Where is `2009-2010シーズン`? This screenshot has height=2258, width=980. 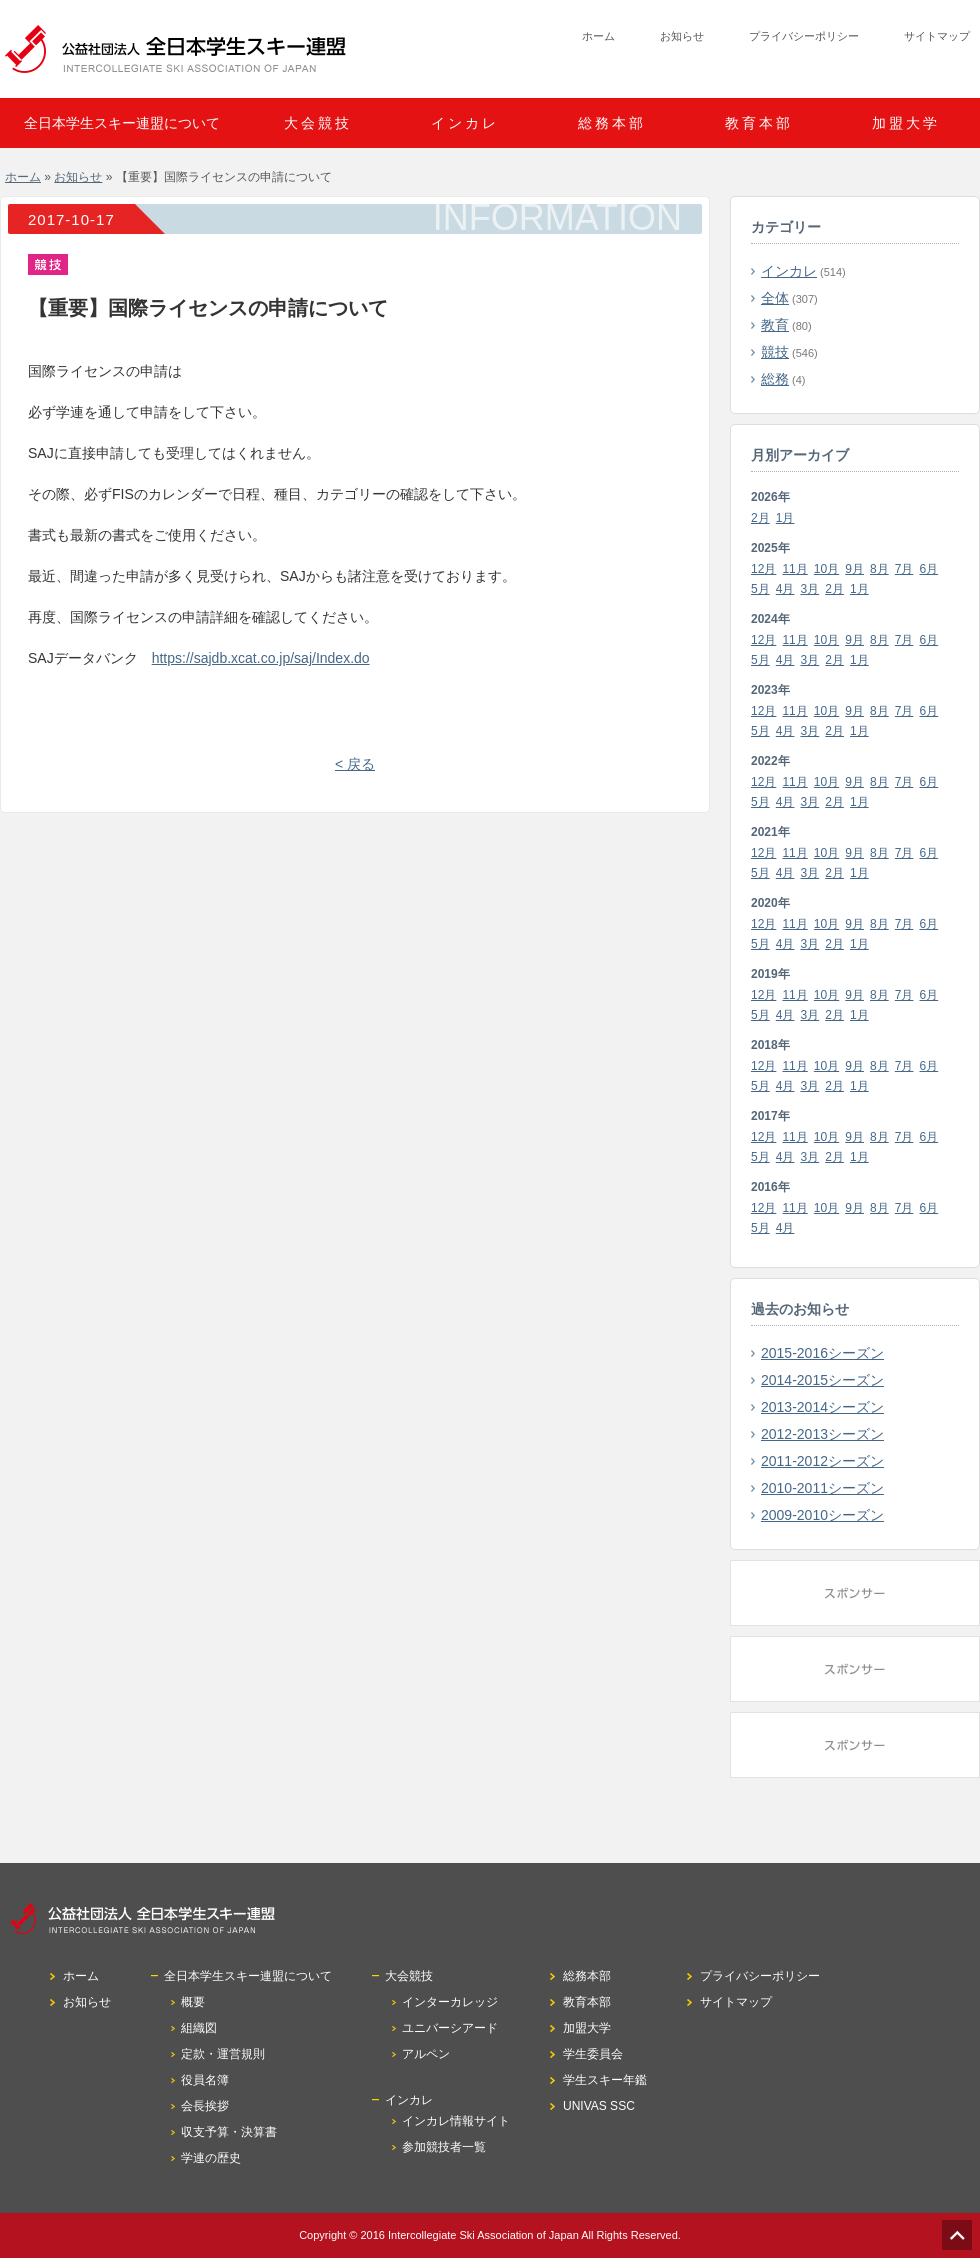 2009-2010シーズン is located at coordinates (822, 1515).